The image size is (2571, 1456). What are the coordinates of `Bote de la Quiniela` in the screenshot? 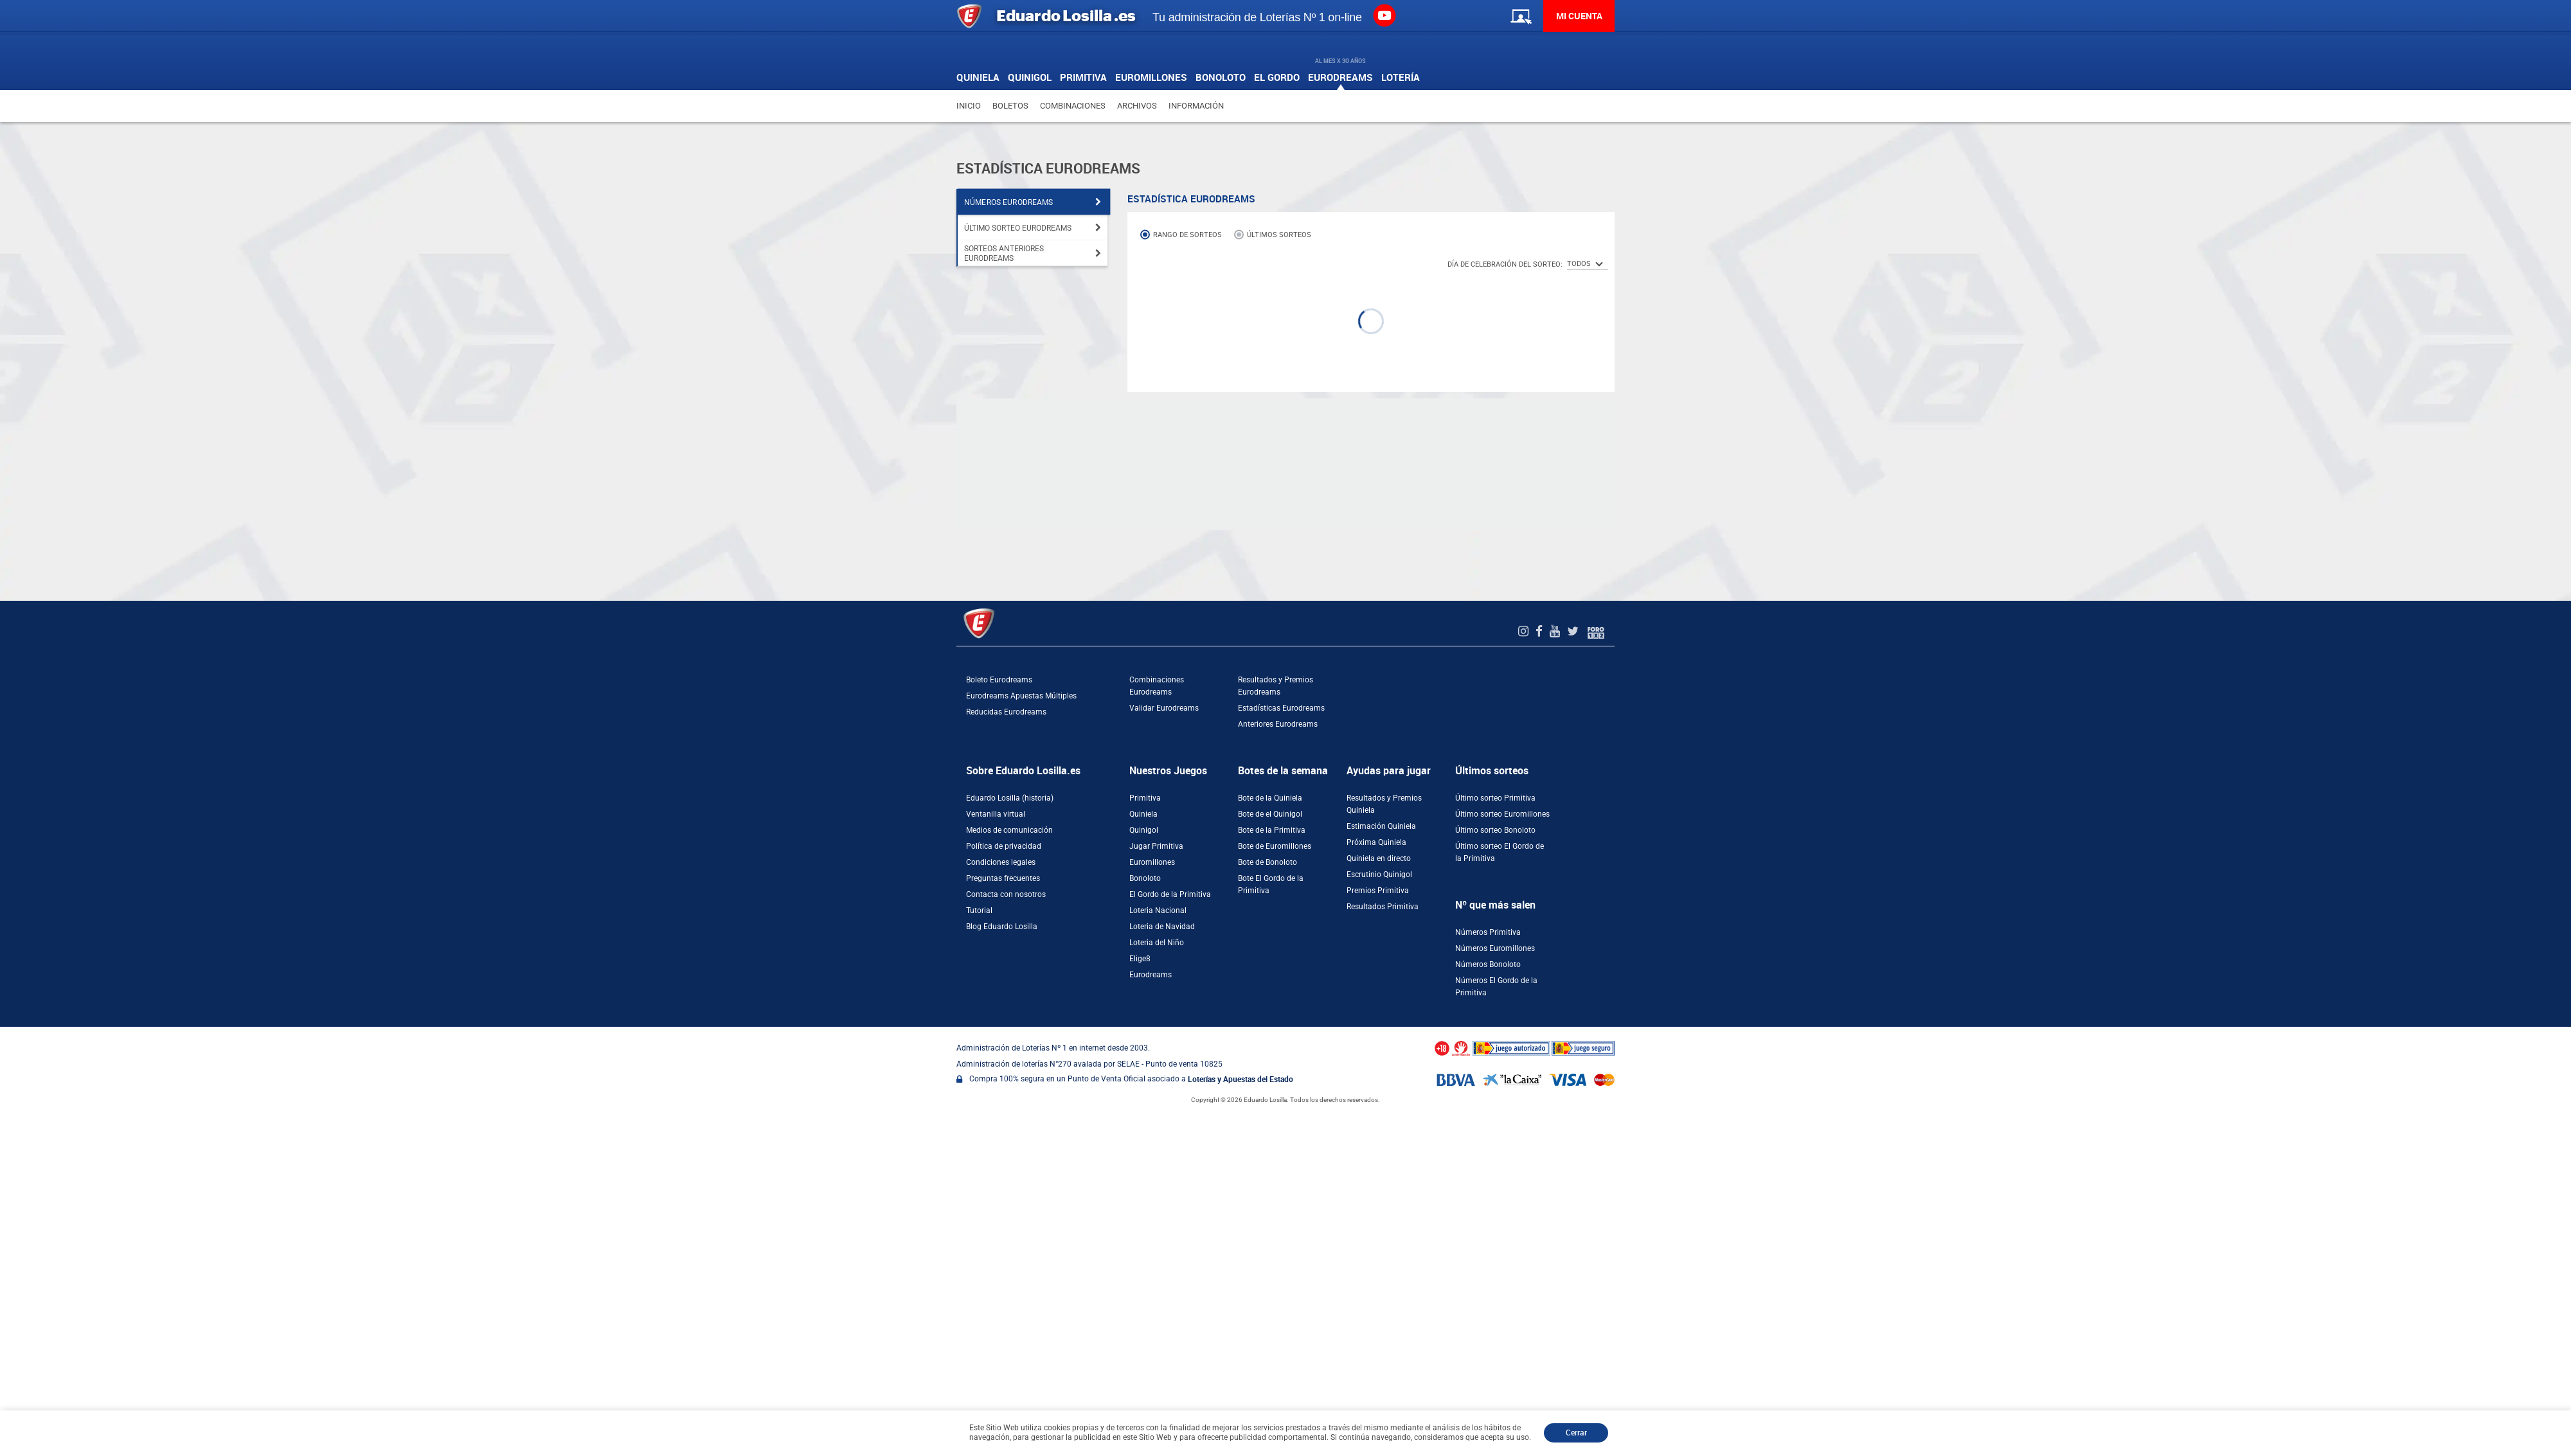 It's located at (1270, 798).